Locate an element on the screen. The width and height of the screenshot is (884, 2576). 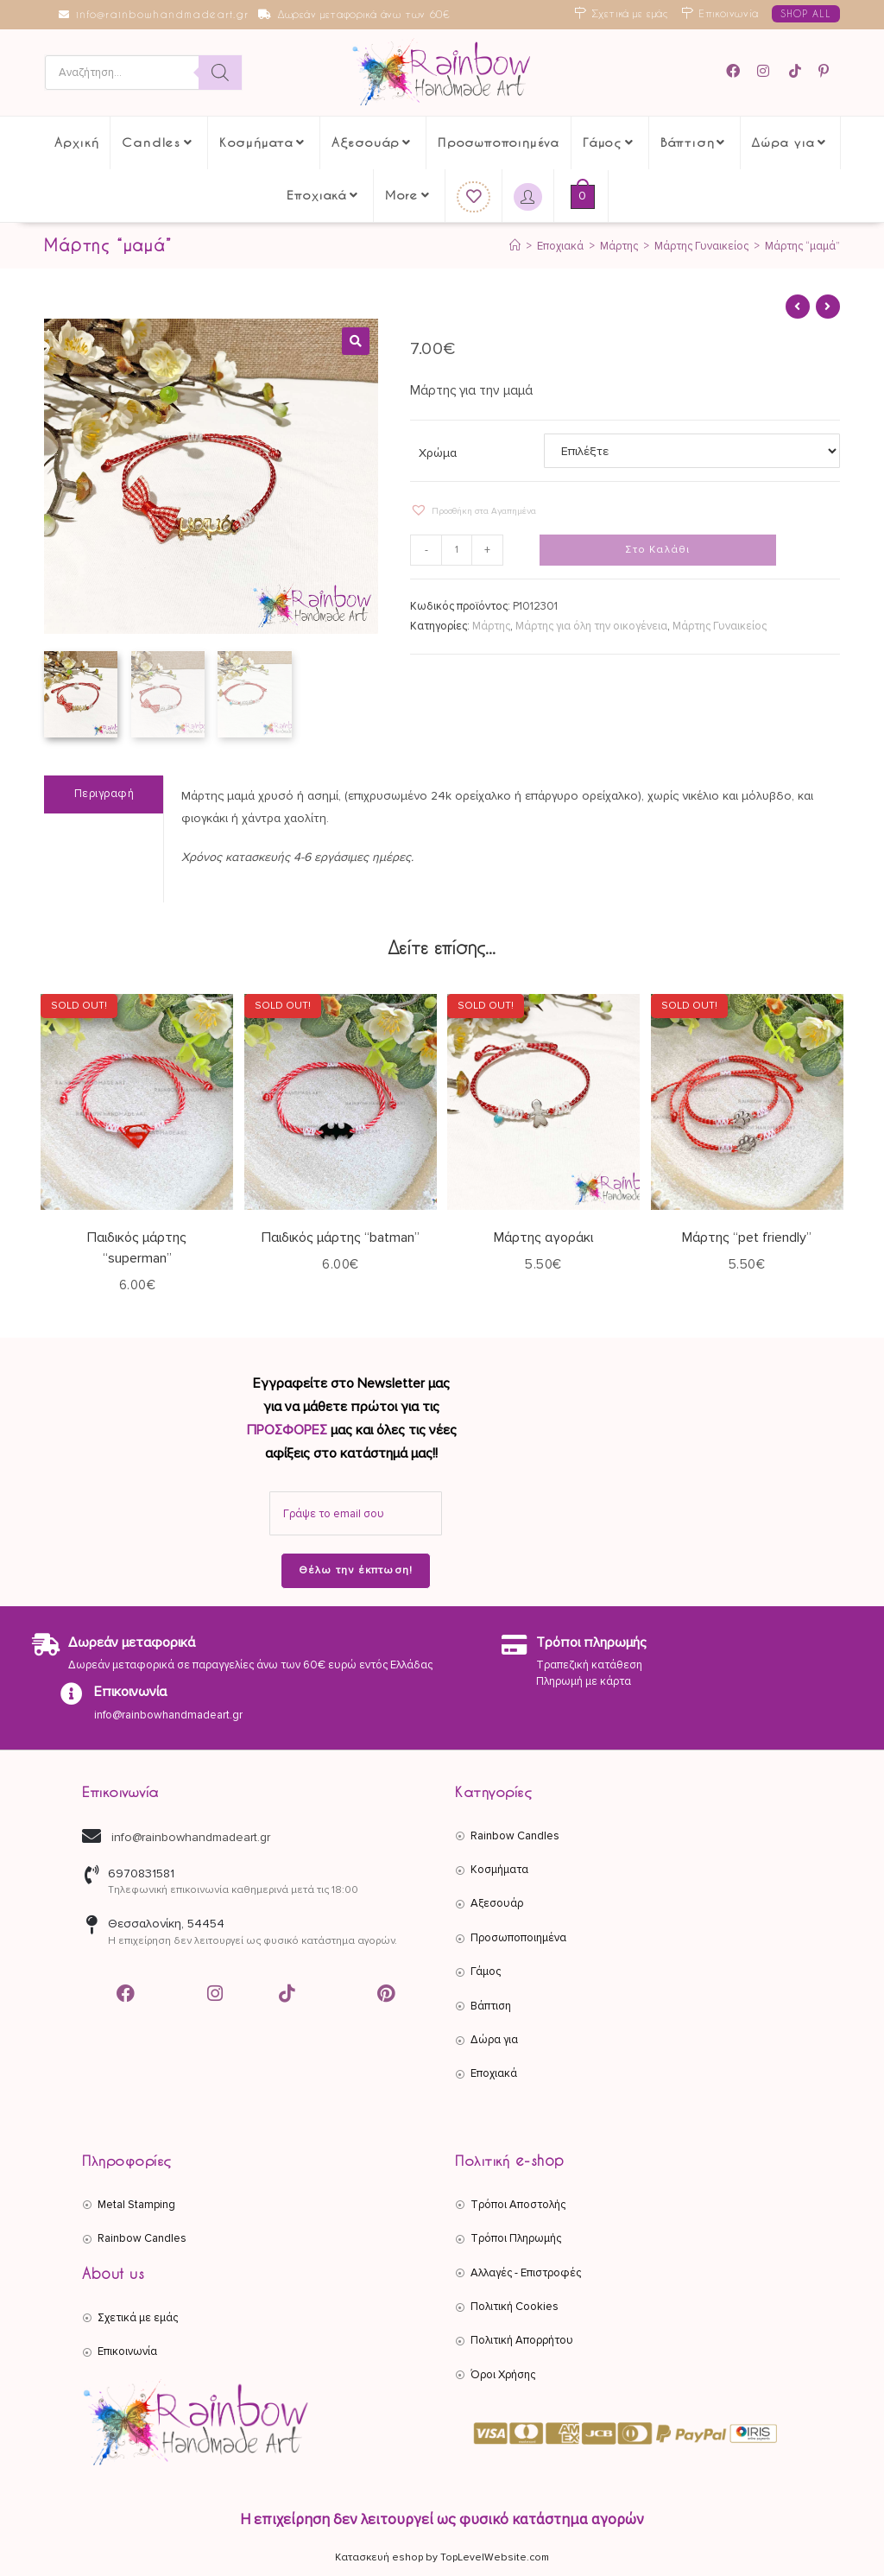
Μάρτης is located at coordinates (491, 626).